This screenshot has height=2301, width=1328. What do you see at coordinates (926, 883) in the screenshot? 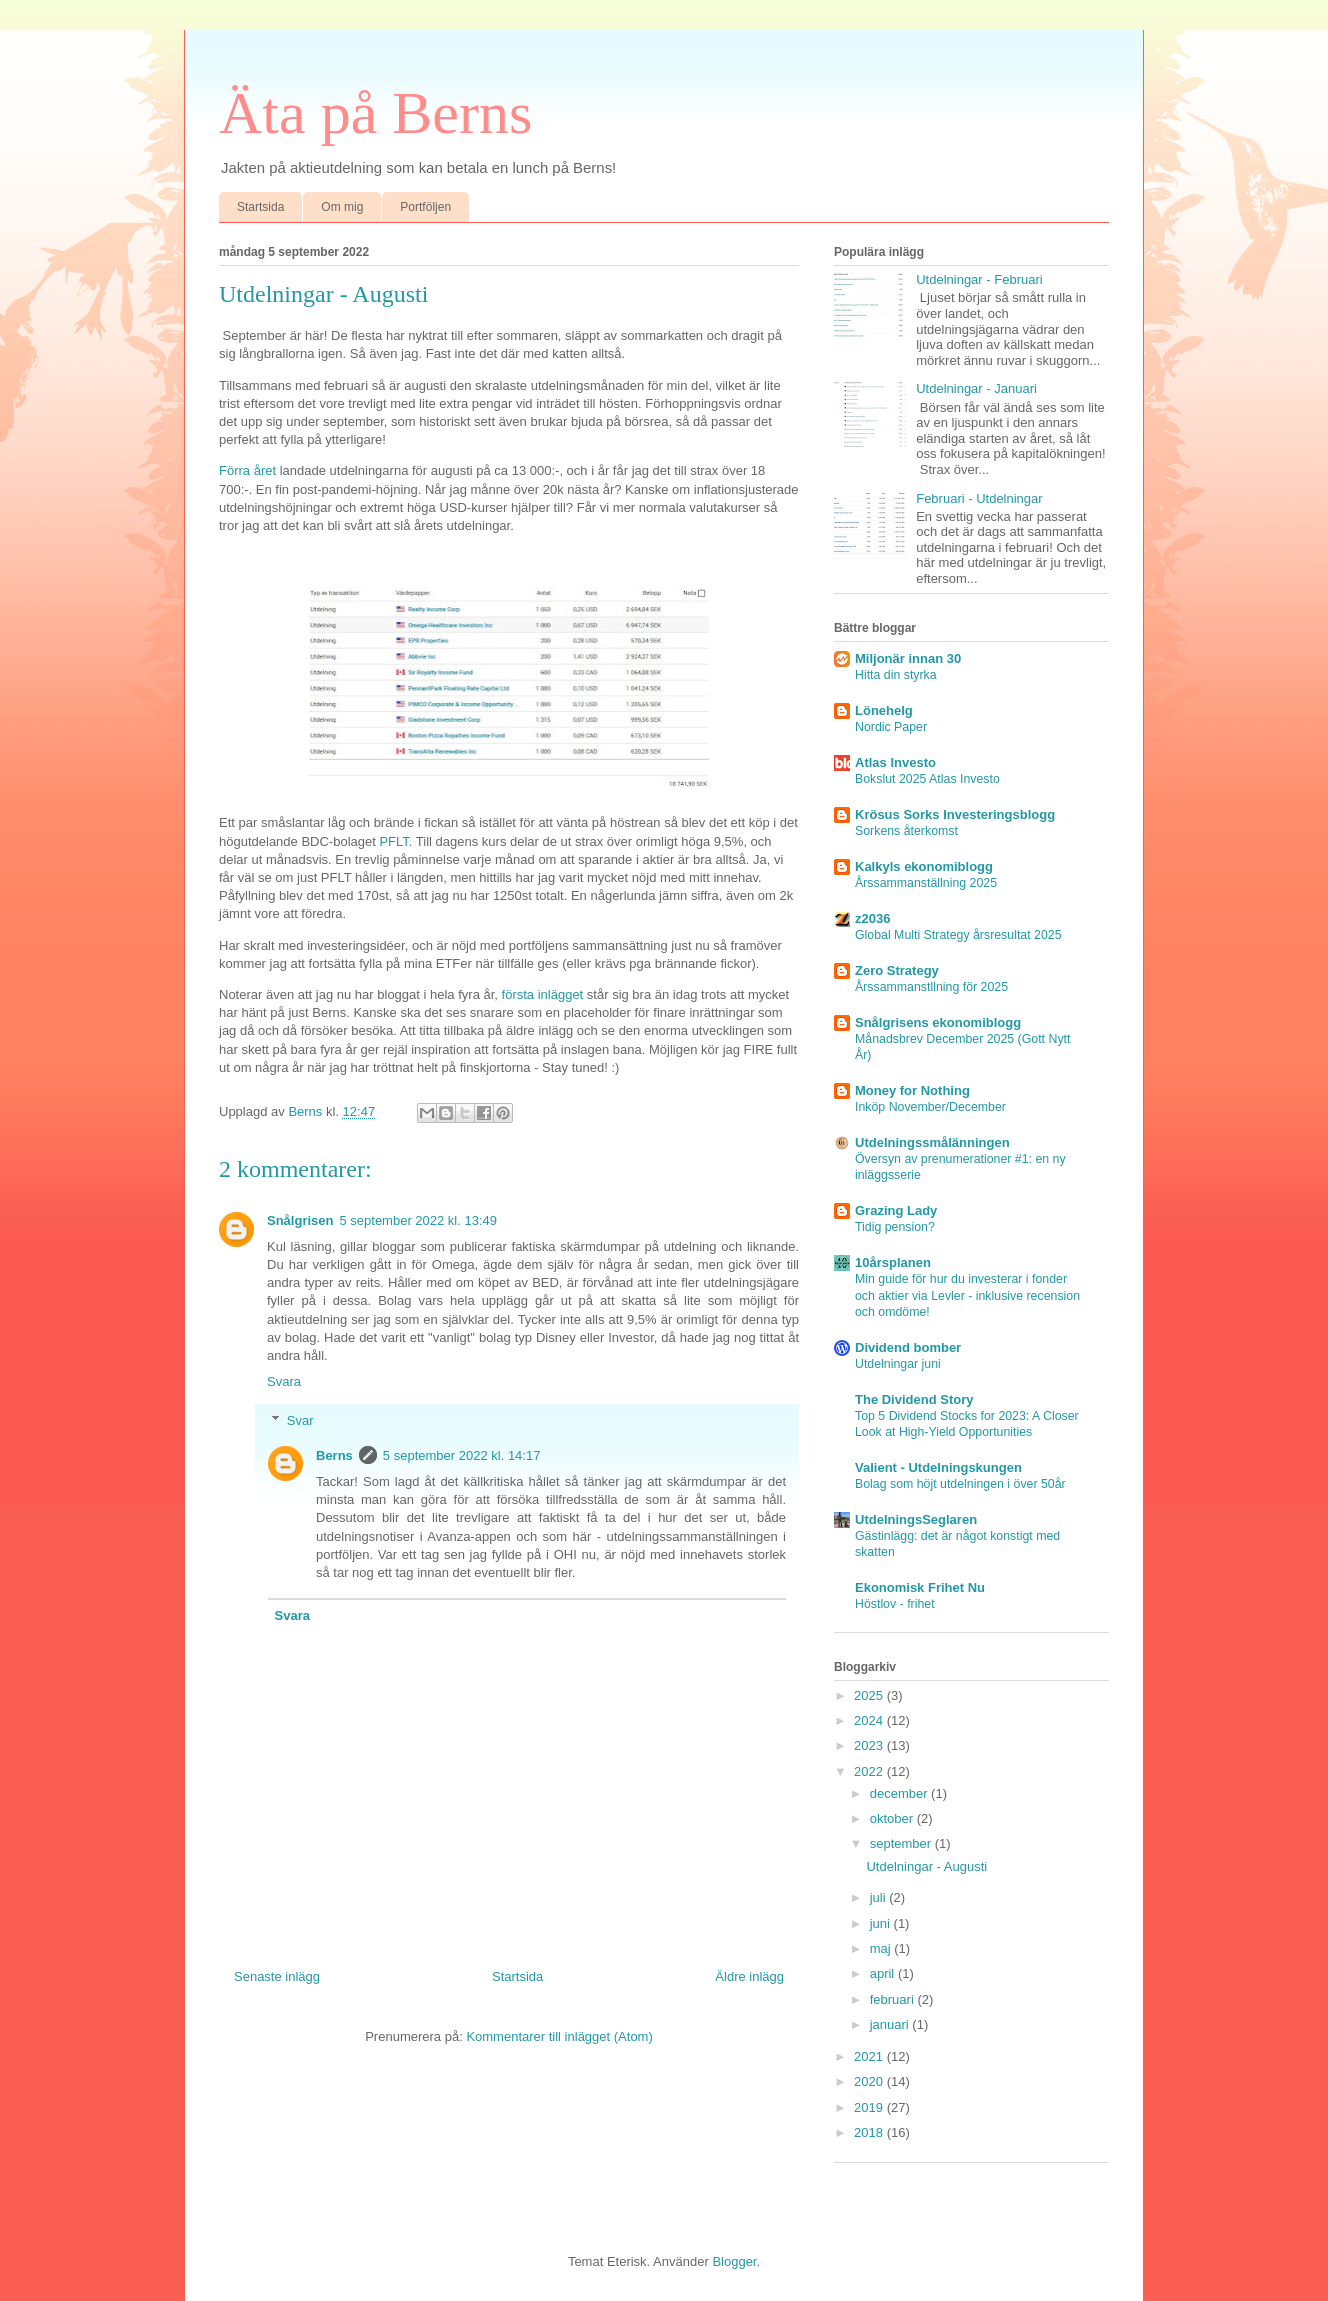
I see `Årssammanställning 2025` at bounding box center [926, 883].